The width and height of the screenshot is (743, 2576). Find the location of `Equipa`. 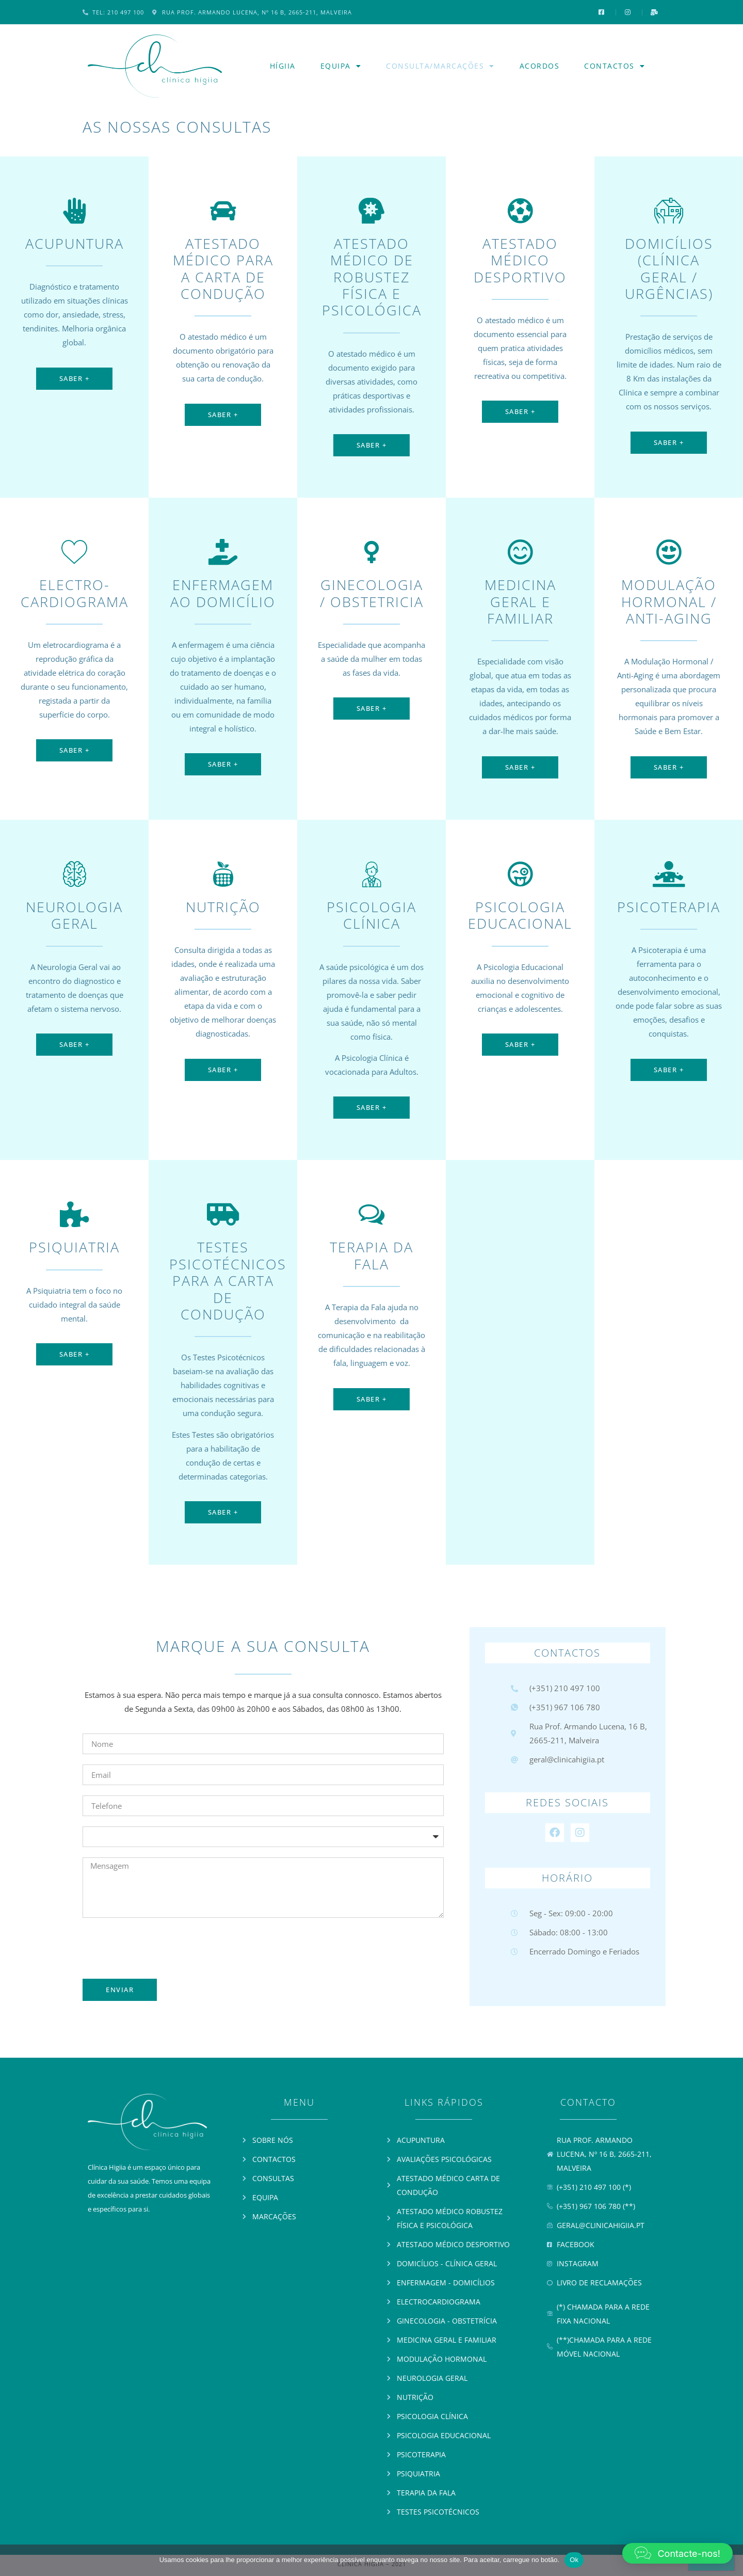

Equipa is located at coordinates (341, 66).